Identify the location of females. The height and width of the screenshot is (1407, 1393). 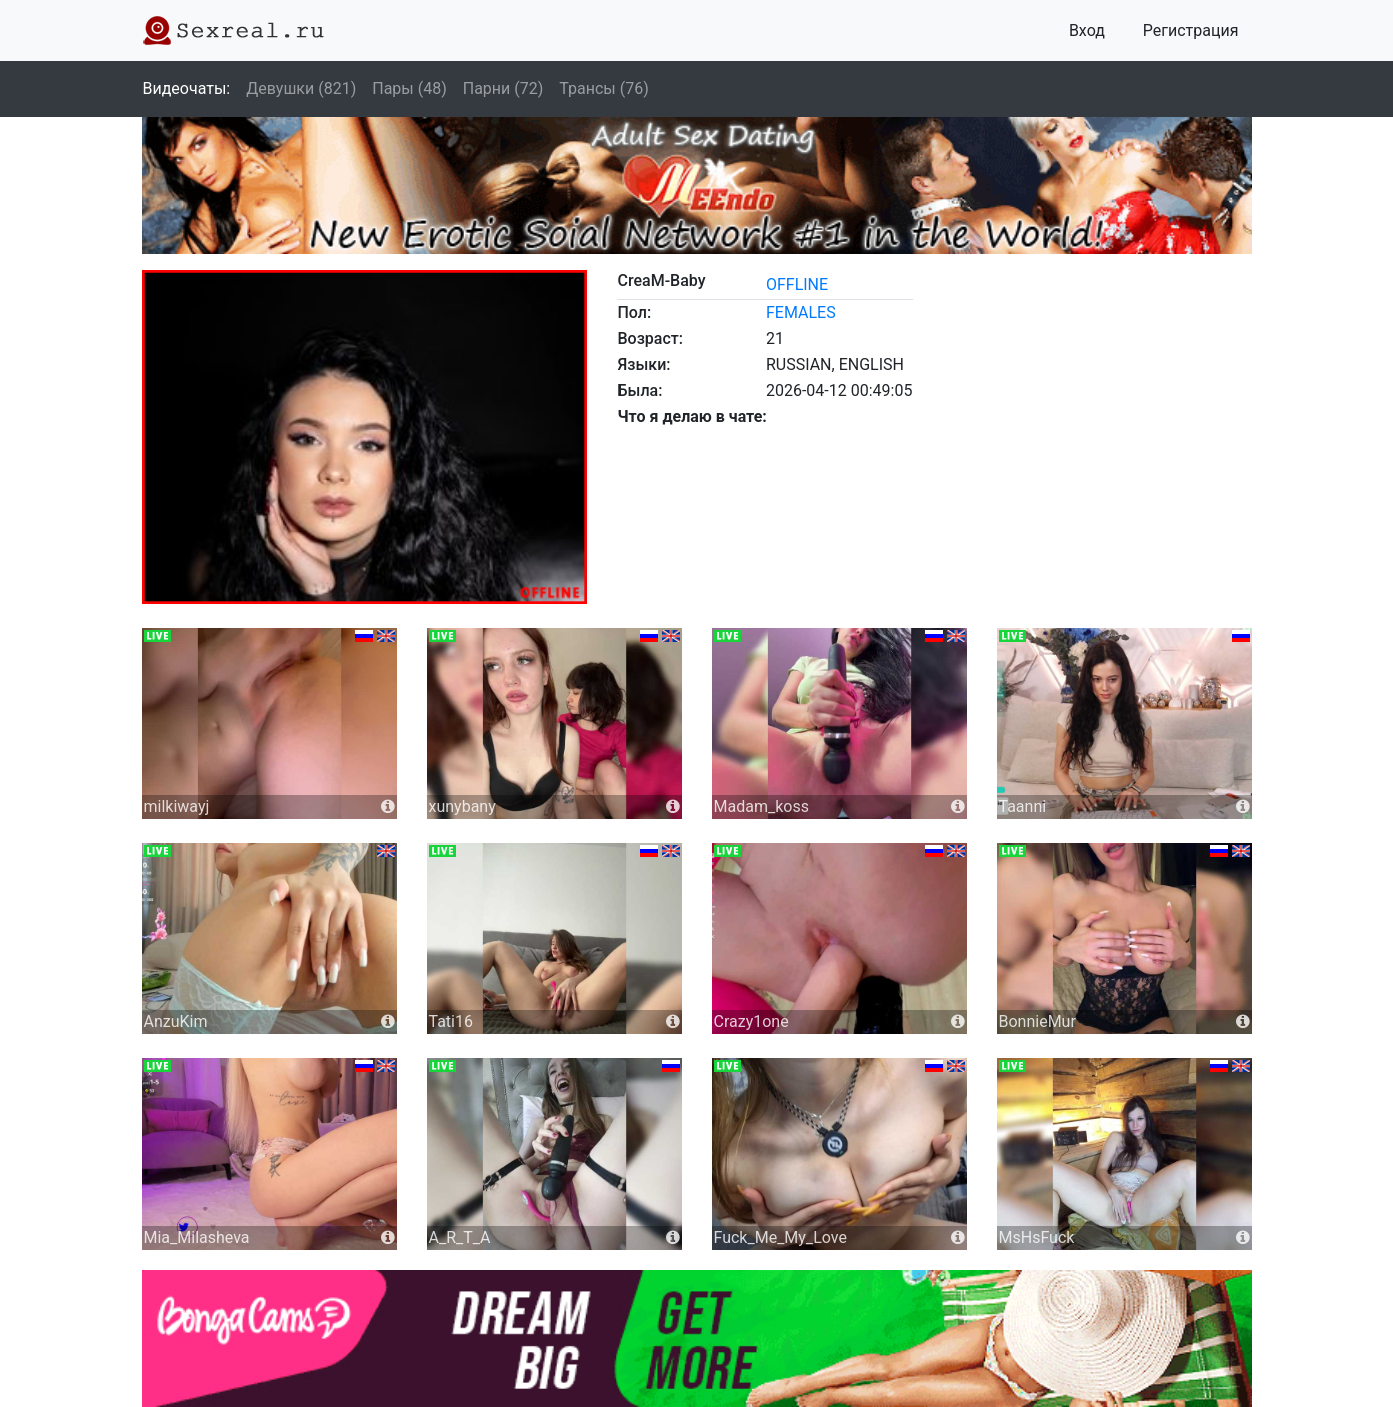
(801, 312).